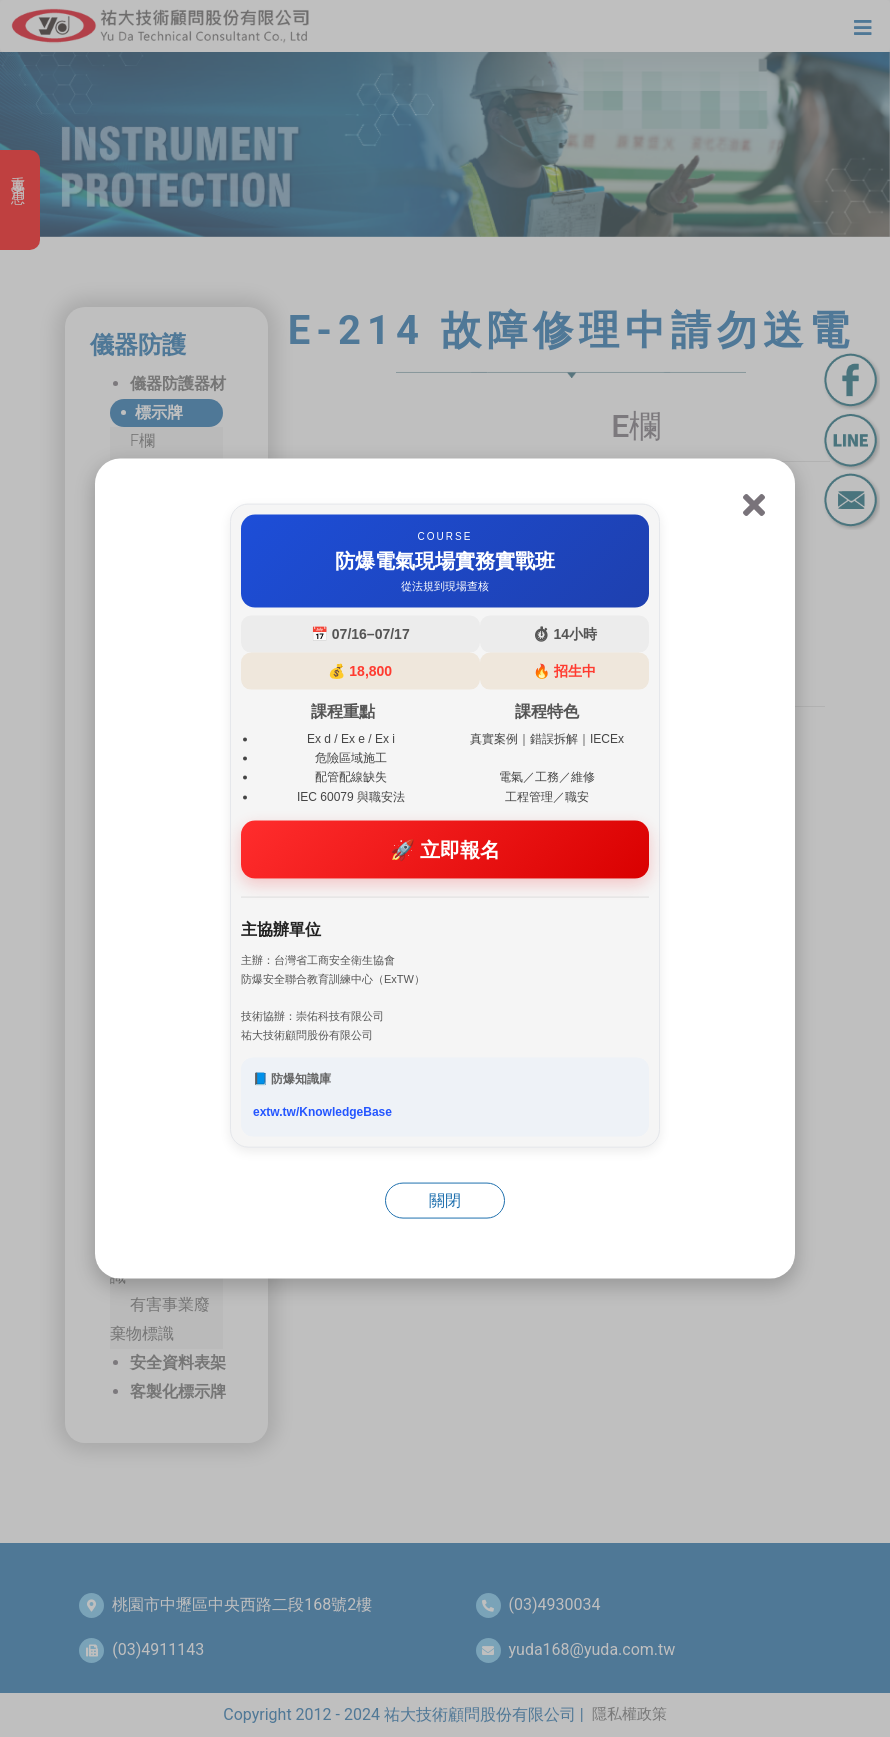  What do you see at coordinates (445, 1200) in the screenshot?
I see `關閉` at bounding box center [445, 1200].